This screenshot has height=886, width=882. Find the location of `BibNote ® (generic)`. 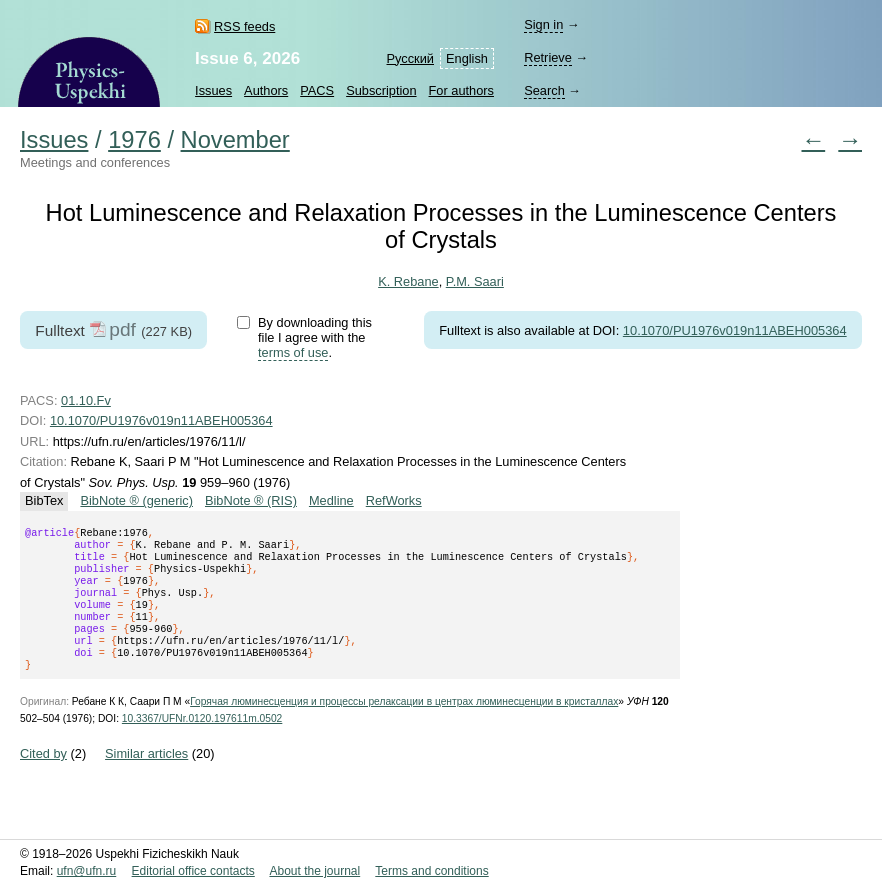

BibNote ® (generic) is located at coordinates (136, 500).